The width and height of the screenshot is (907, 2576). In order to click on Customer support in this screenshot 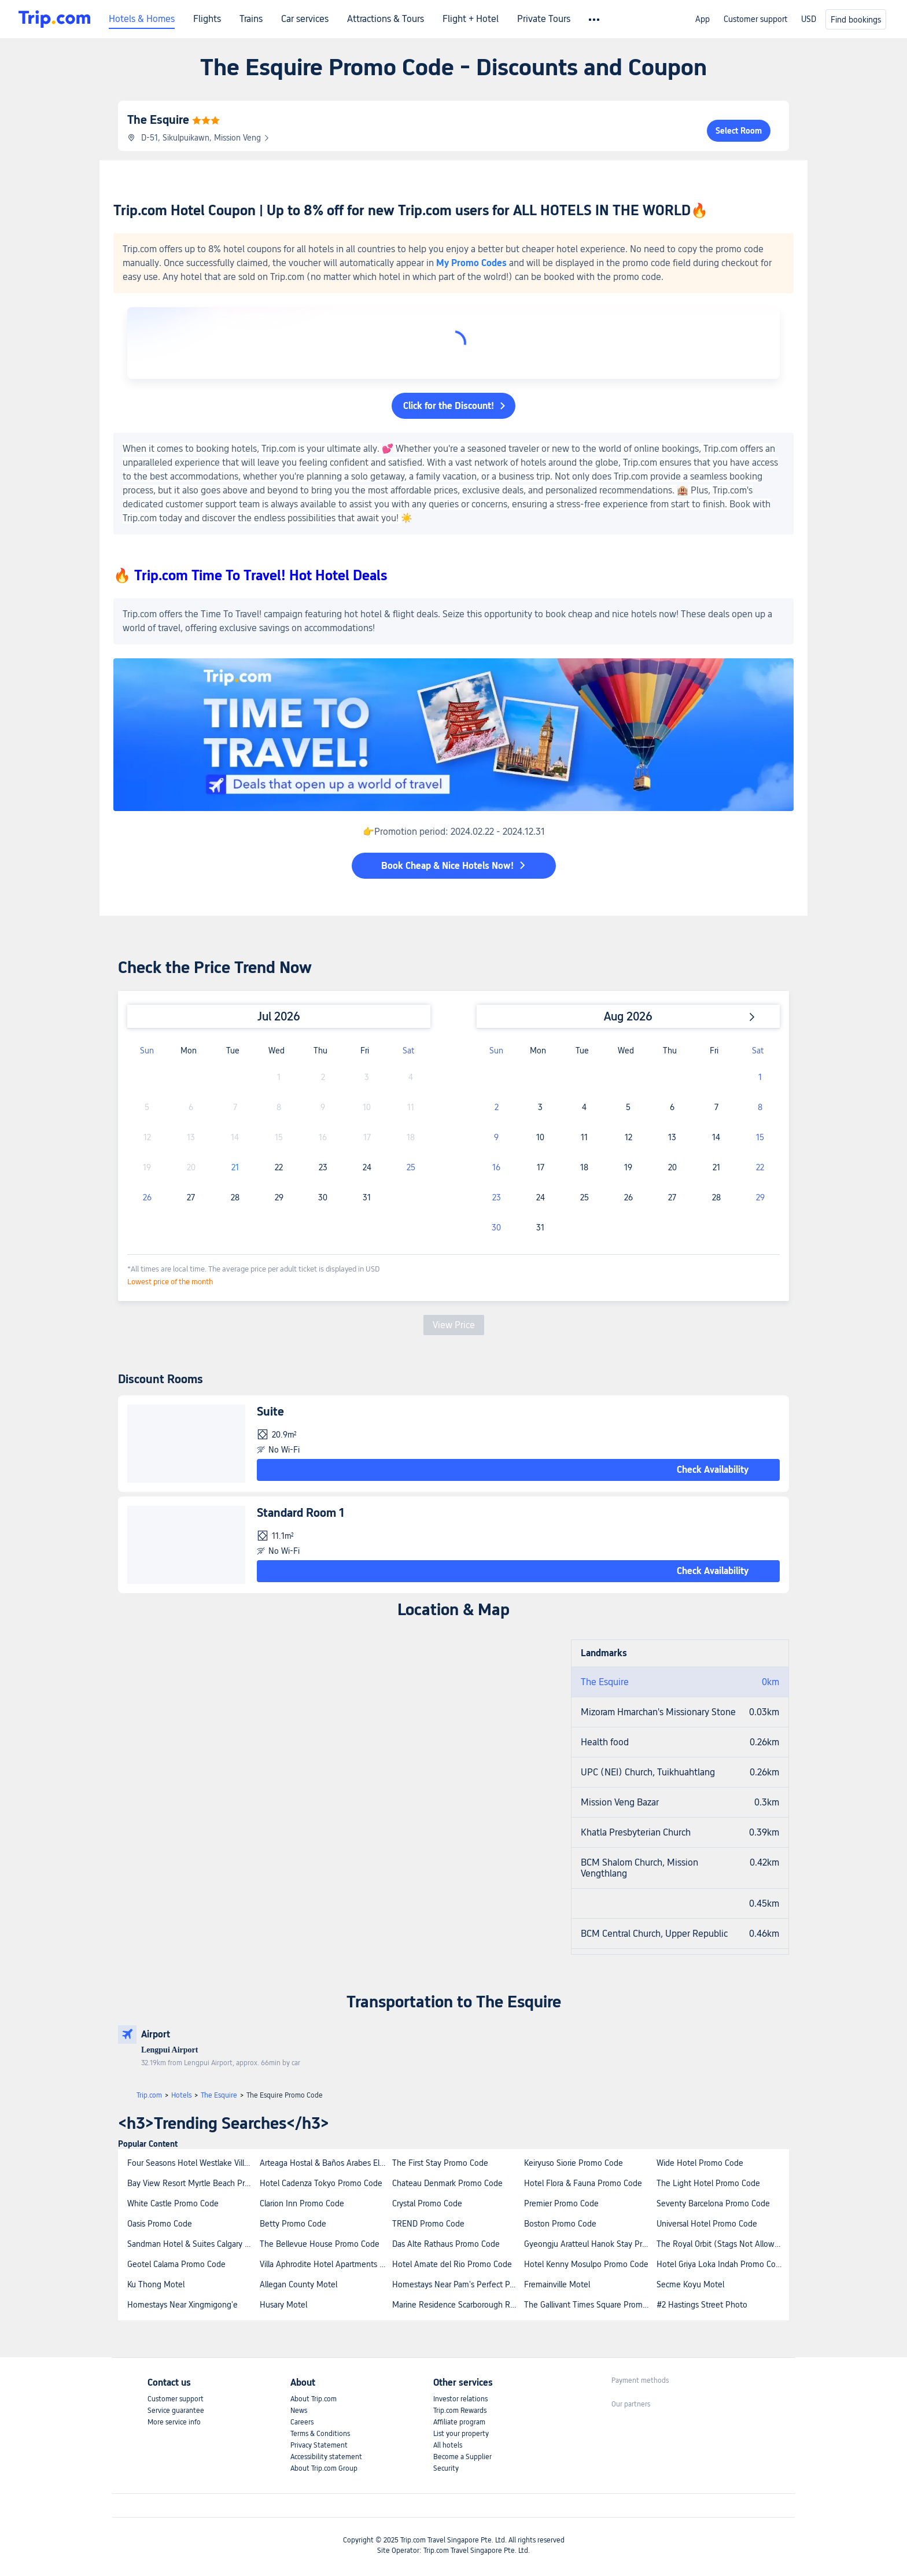, I will do `click(755, 19)`.